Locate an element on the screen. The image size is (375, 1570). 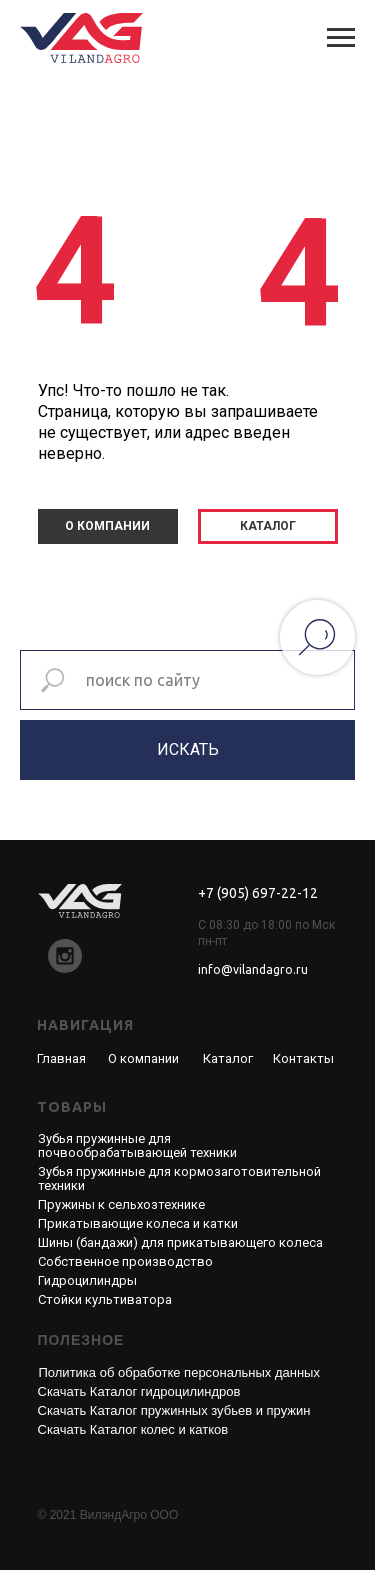
Зубья пружинные для почвообрабатывающей техники is located at coordinates (137, 1145).